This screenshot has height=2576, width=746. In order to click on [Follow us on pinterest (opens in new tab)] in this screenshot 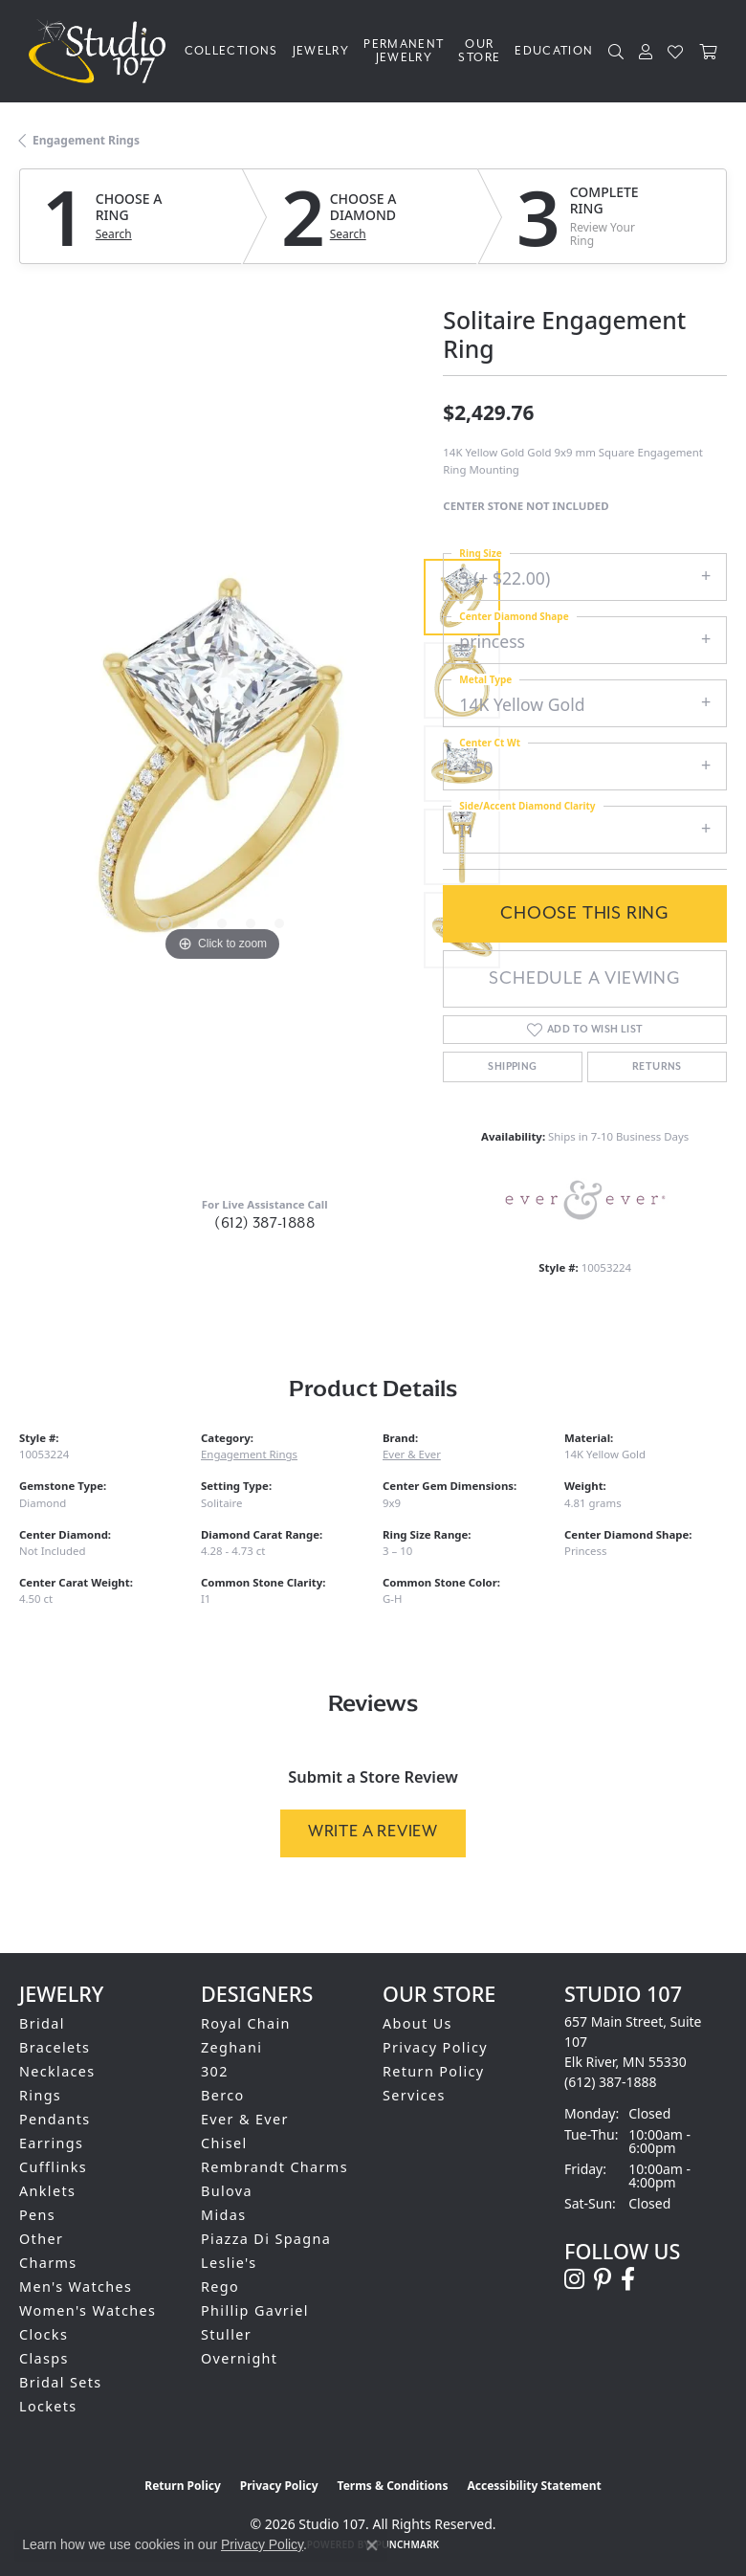, I will do `click(602, 2279)`.